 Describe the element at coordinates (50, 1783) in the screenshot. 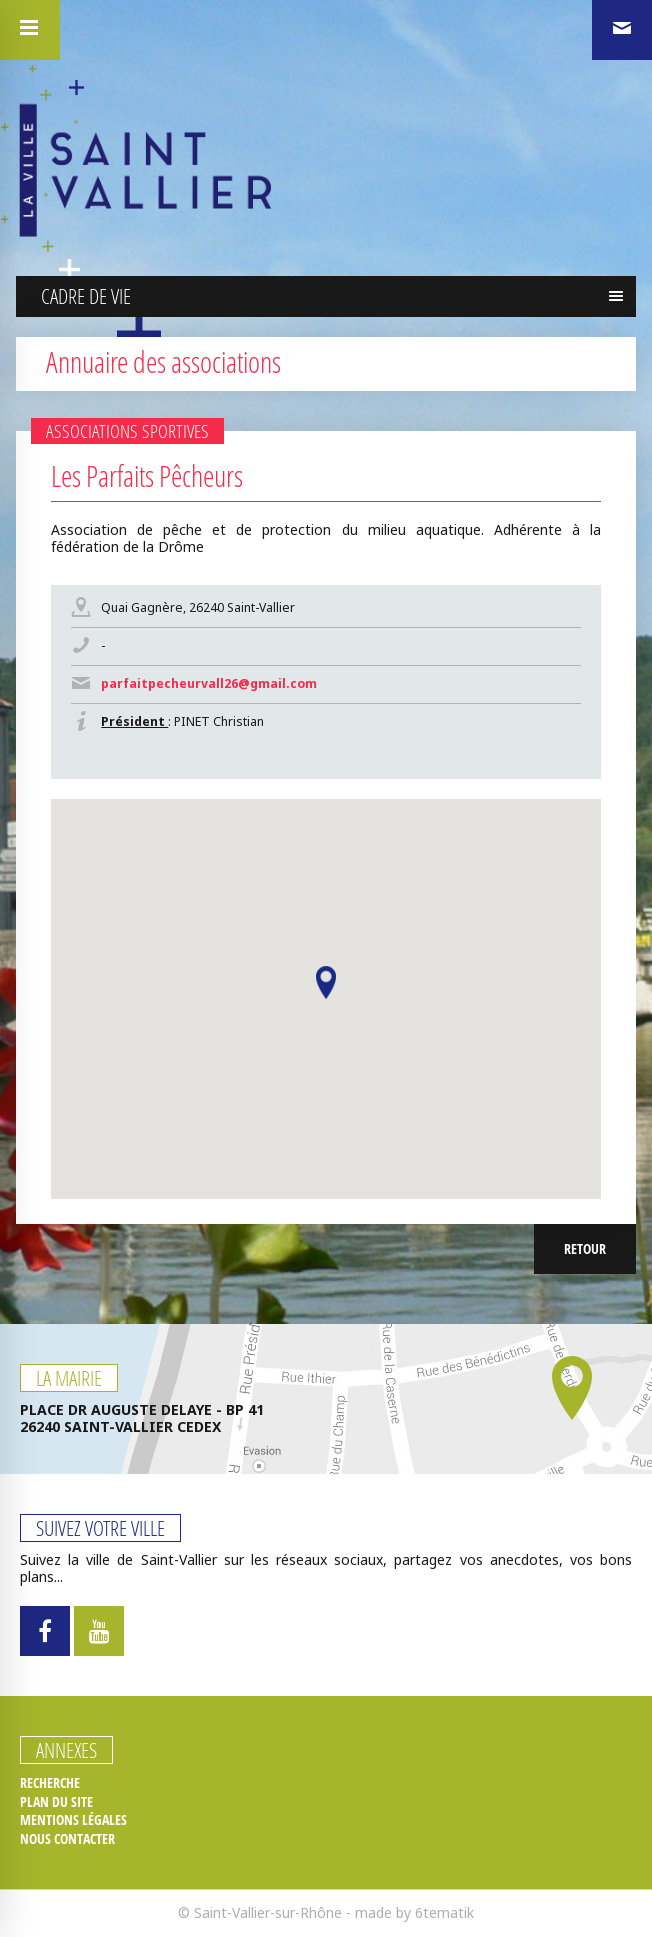

I see `Recherche` at that location.